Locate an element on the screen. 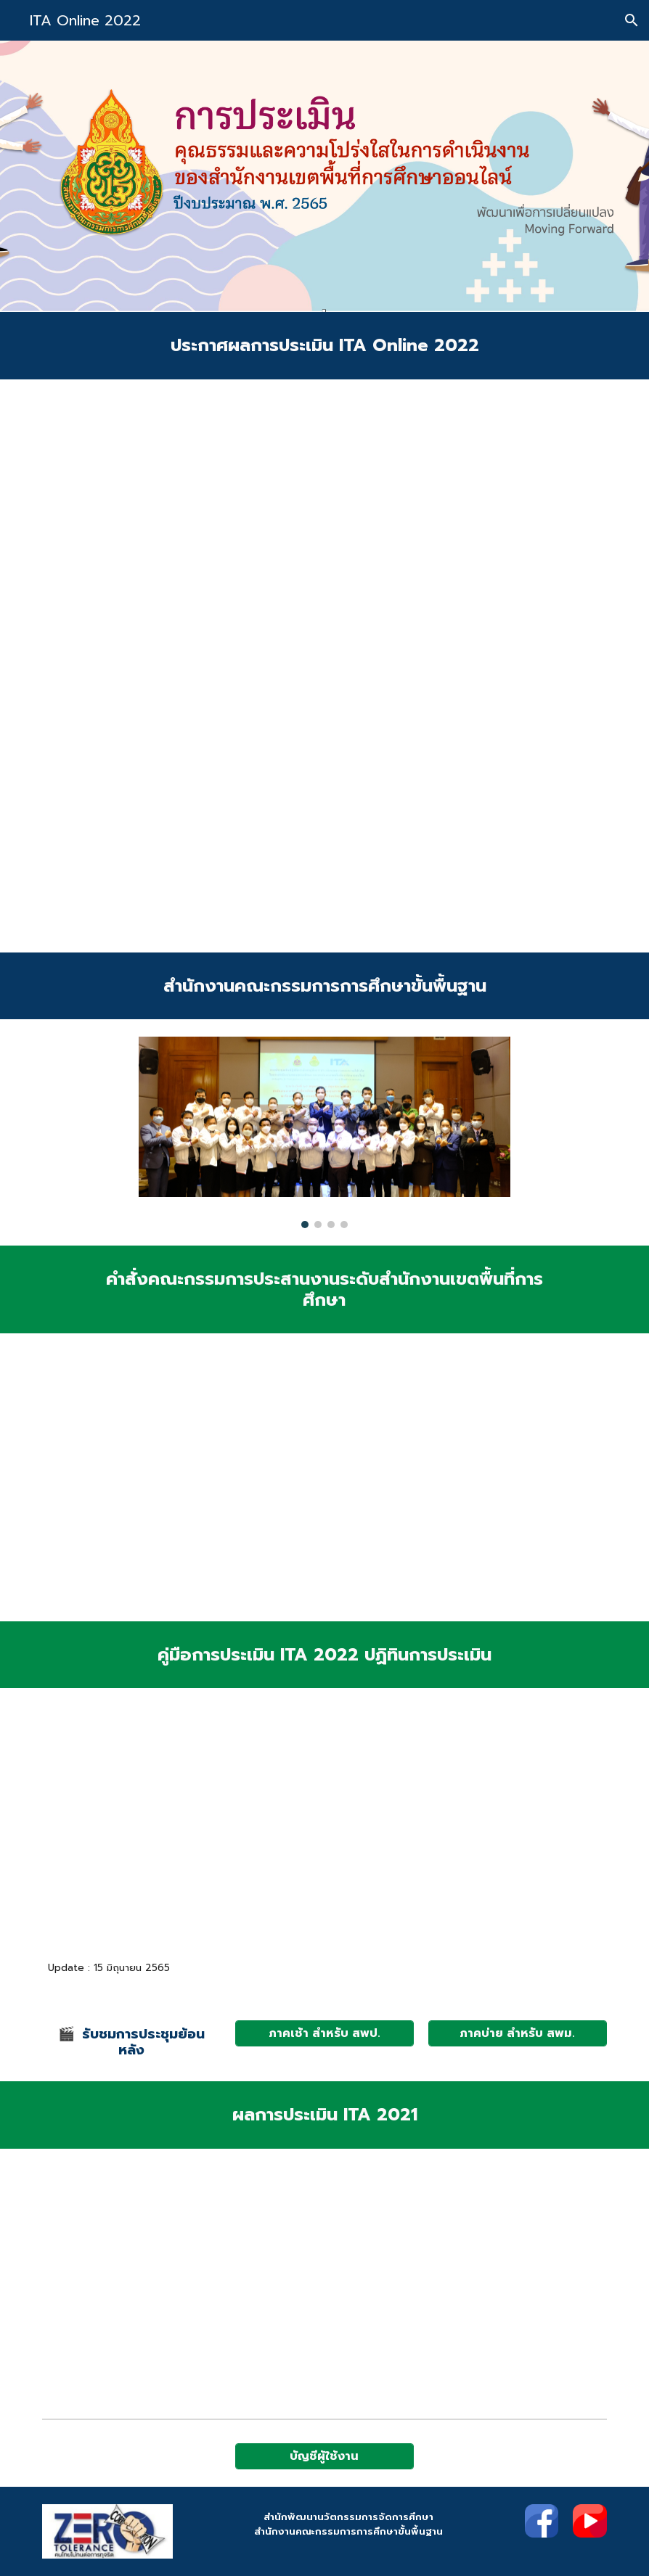 The image size is (649, 2576). [ภาคบ่าย สำหรับ สพม.] is located at coordinates (517, 2033).